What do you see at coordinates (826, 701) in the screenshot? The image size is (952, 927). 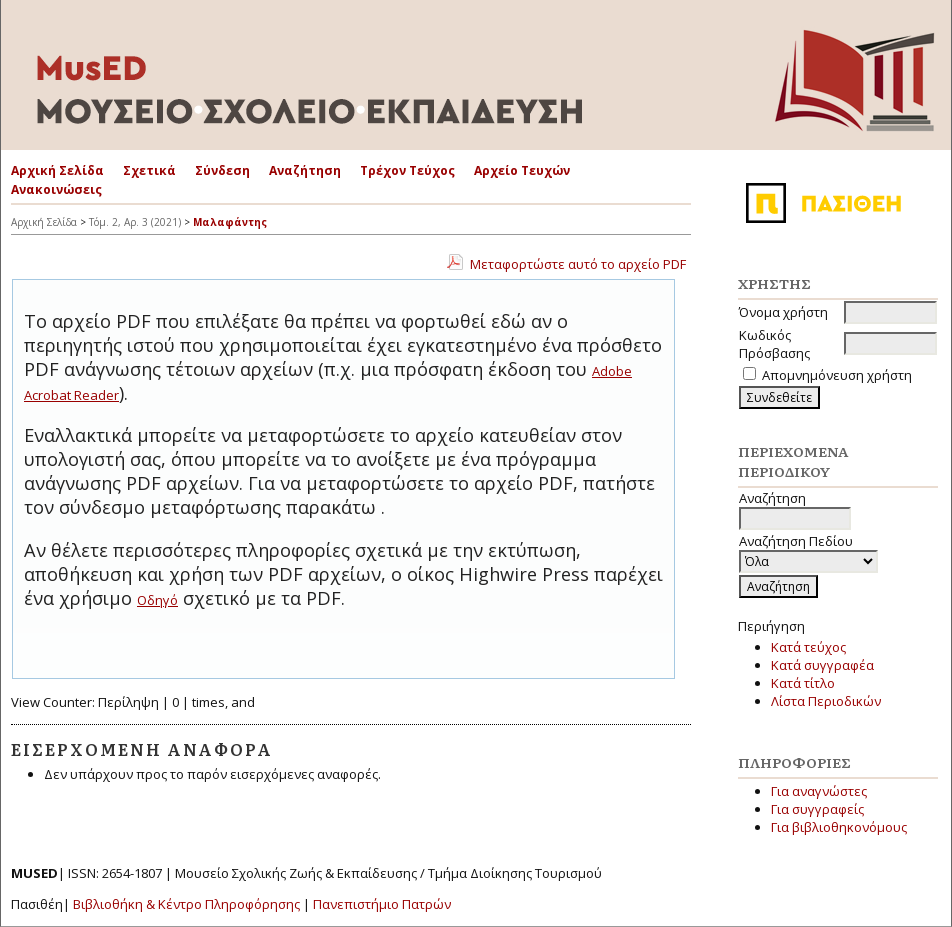 I see `Λίστα Περιοδικών` at bounding box center [826, 701].